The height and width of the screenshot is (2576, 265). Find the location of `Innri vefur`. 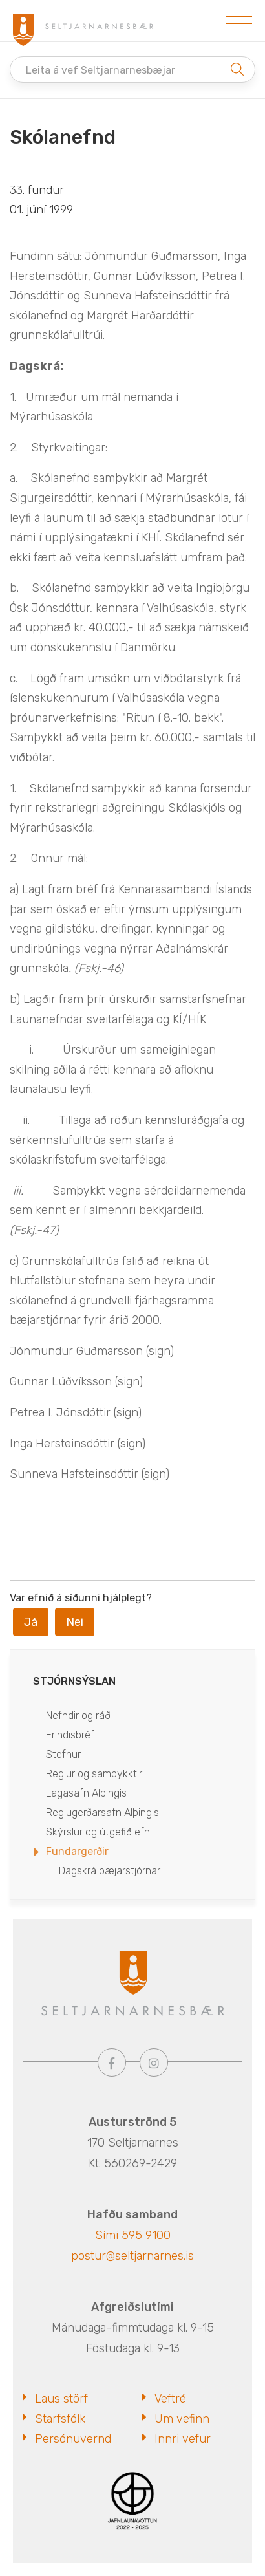

Innri vefur is located at coordinates (182, 2439).